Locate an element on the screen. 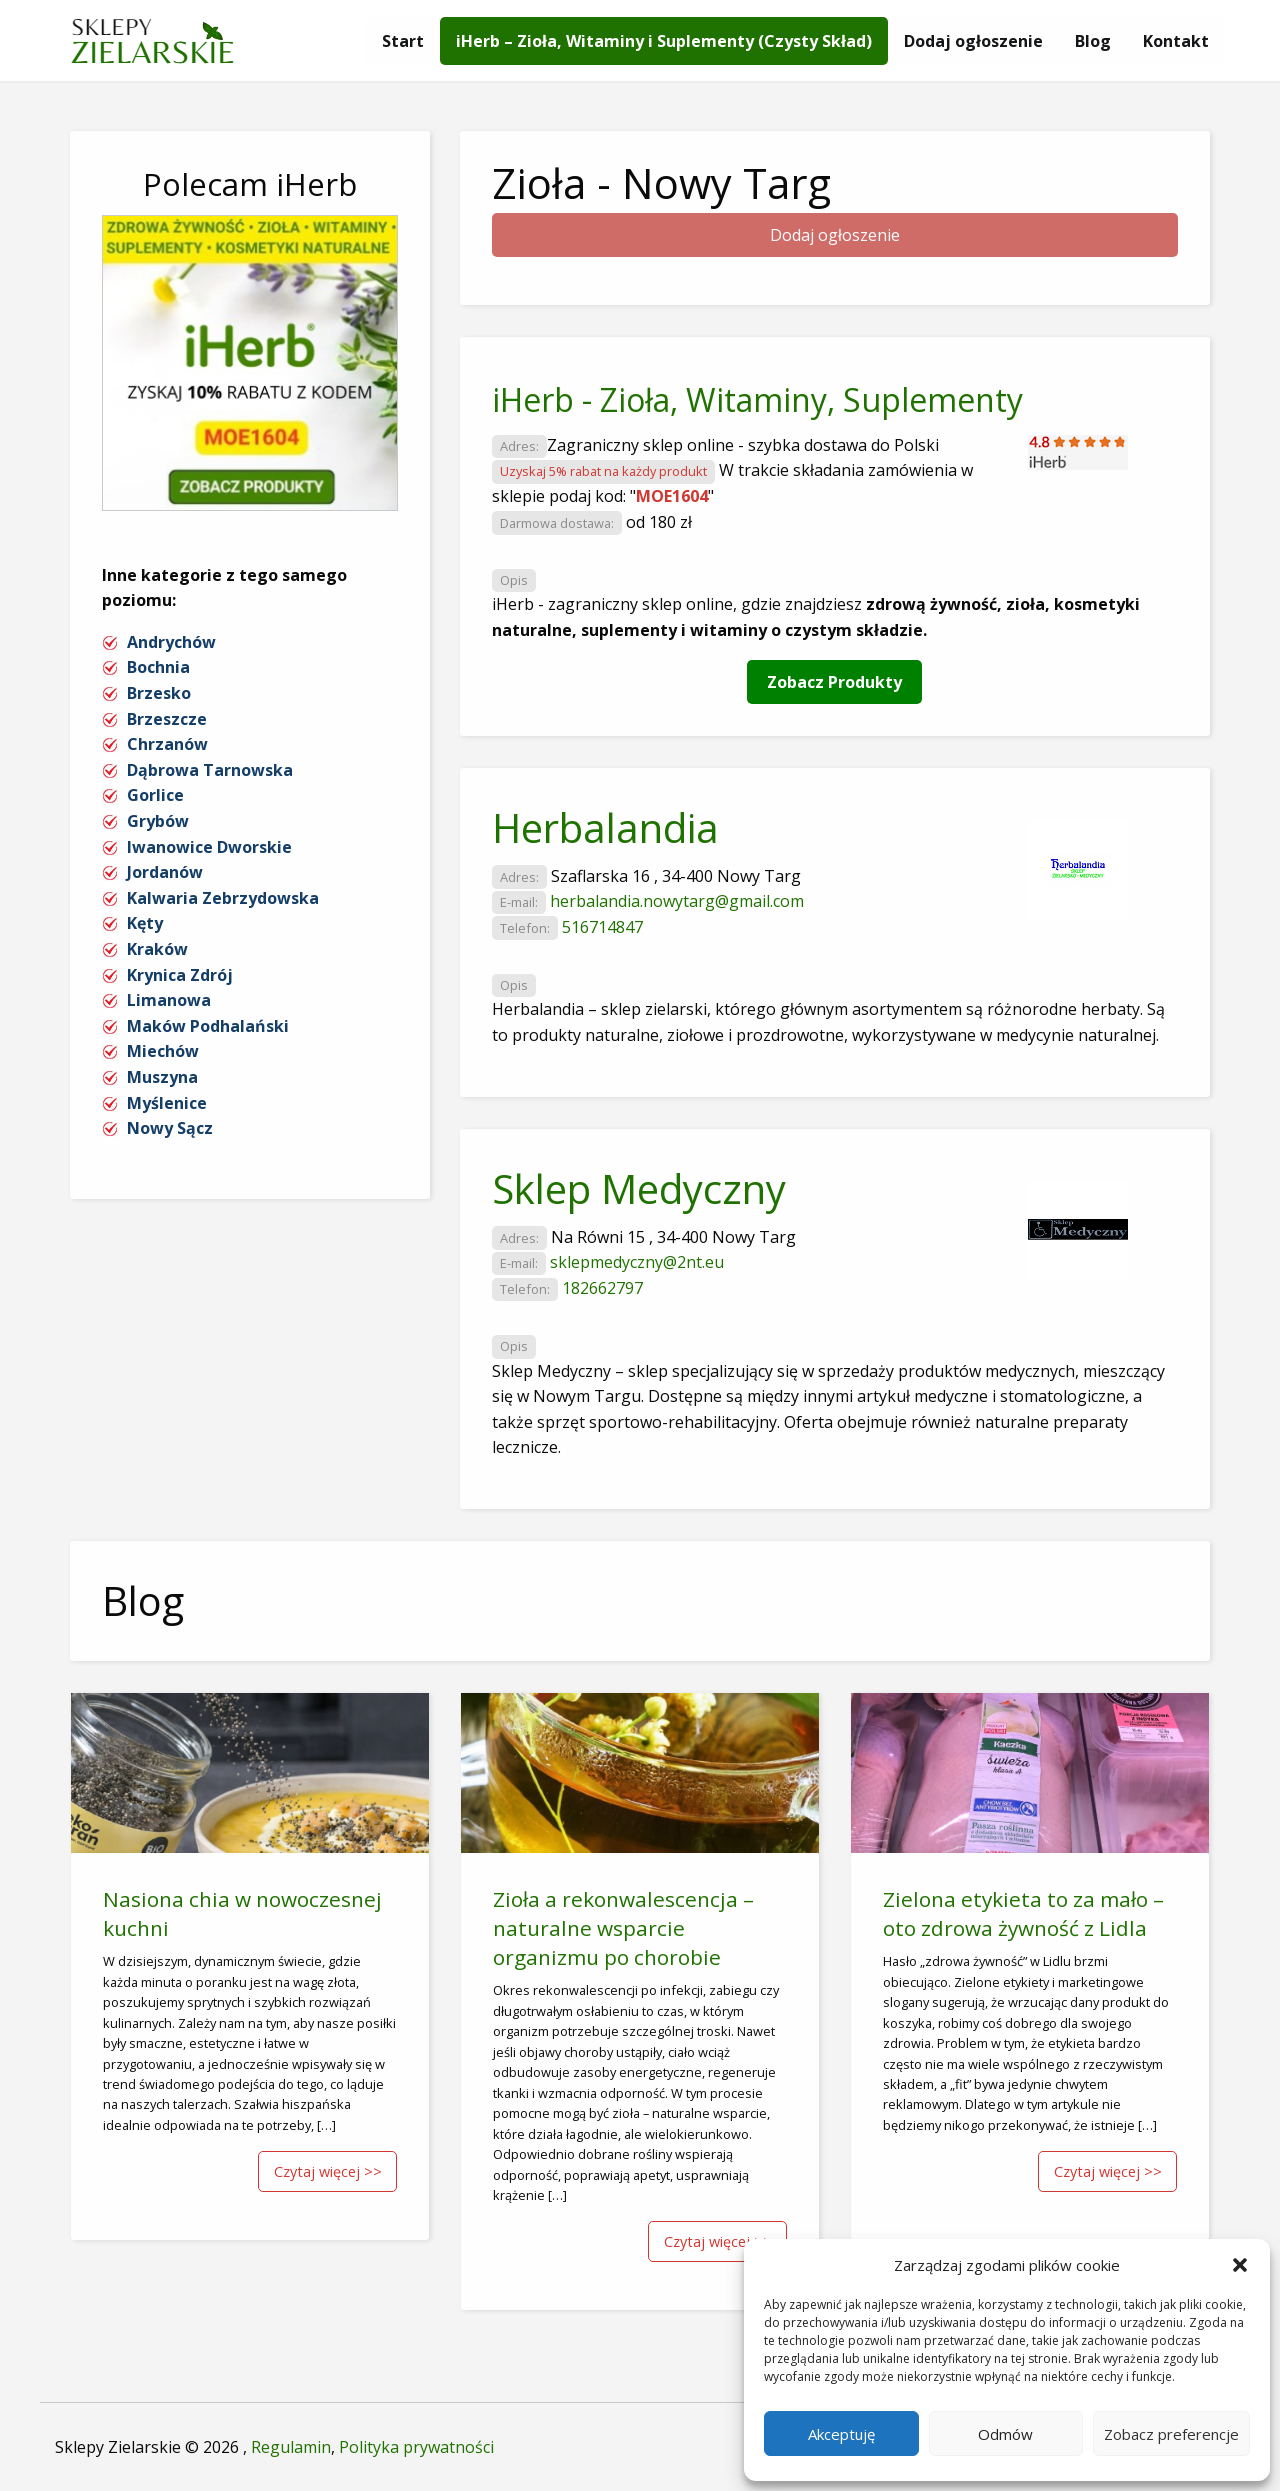  Zobacz Produkty is located at coordinates (834, 682).